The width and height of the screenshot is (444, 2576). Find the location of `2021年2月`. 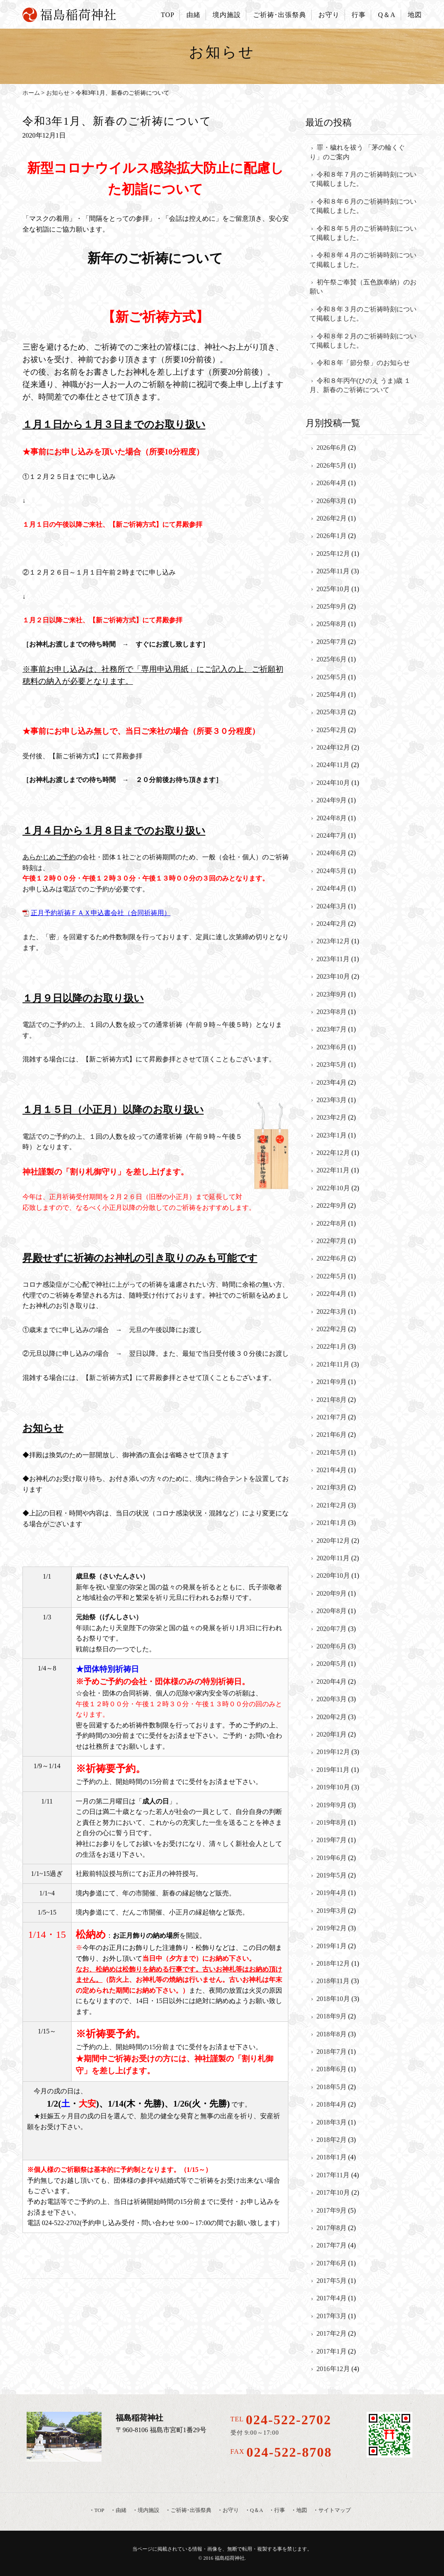

2021年2月 is located at coordinates (332, 1505).